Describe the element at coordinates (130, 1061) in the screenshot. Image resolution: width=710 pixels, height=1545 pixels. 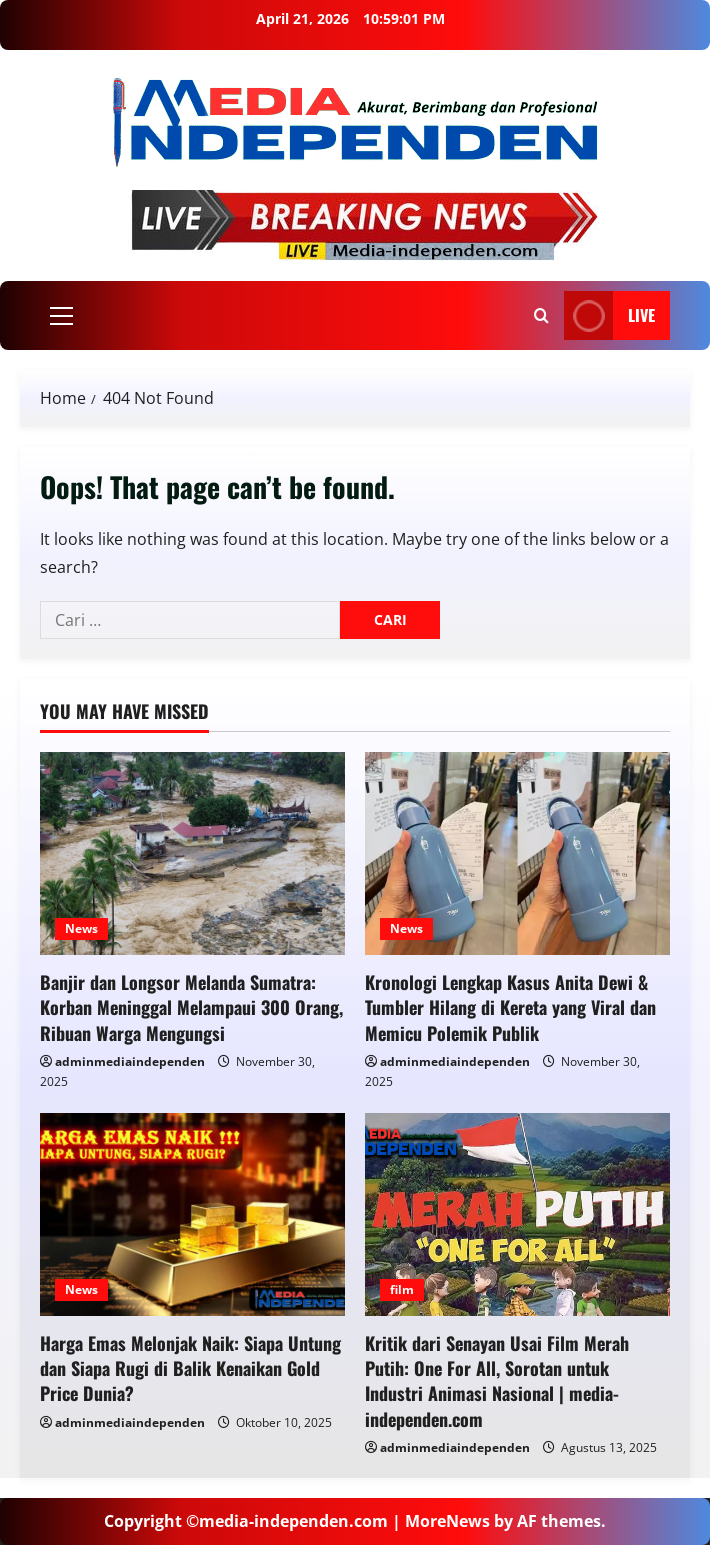
I see `adminmediaindependen` at that location.